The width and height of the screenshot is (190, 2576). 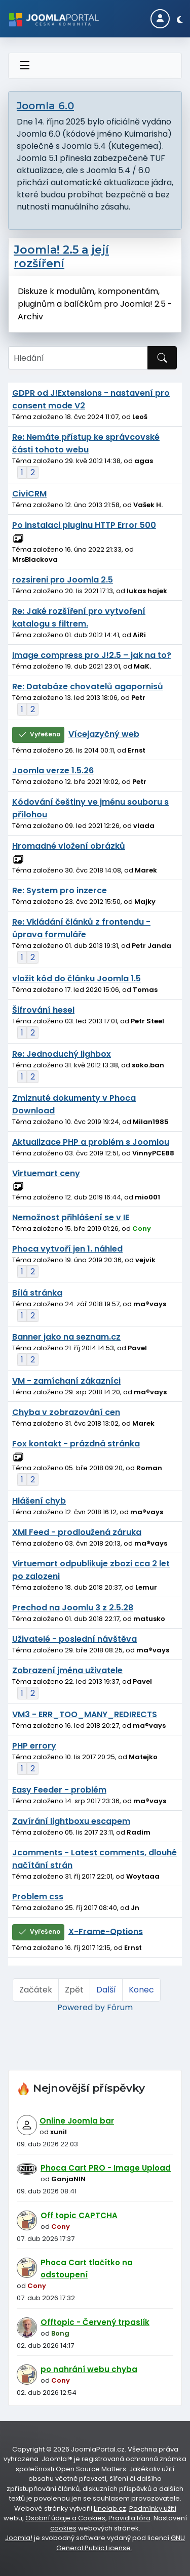 I want to click on Off topic CAPTCHA, so click(x=79, y=2215).